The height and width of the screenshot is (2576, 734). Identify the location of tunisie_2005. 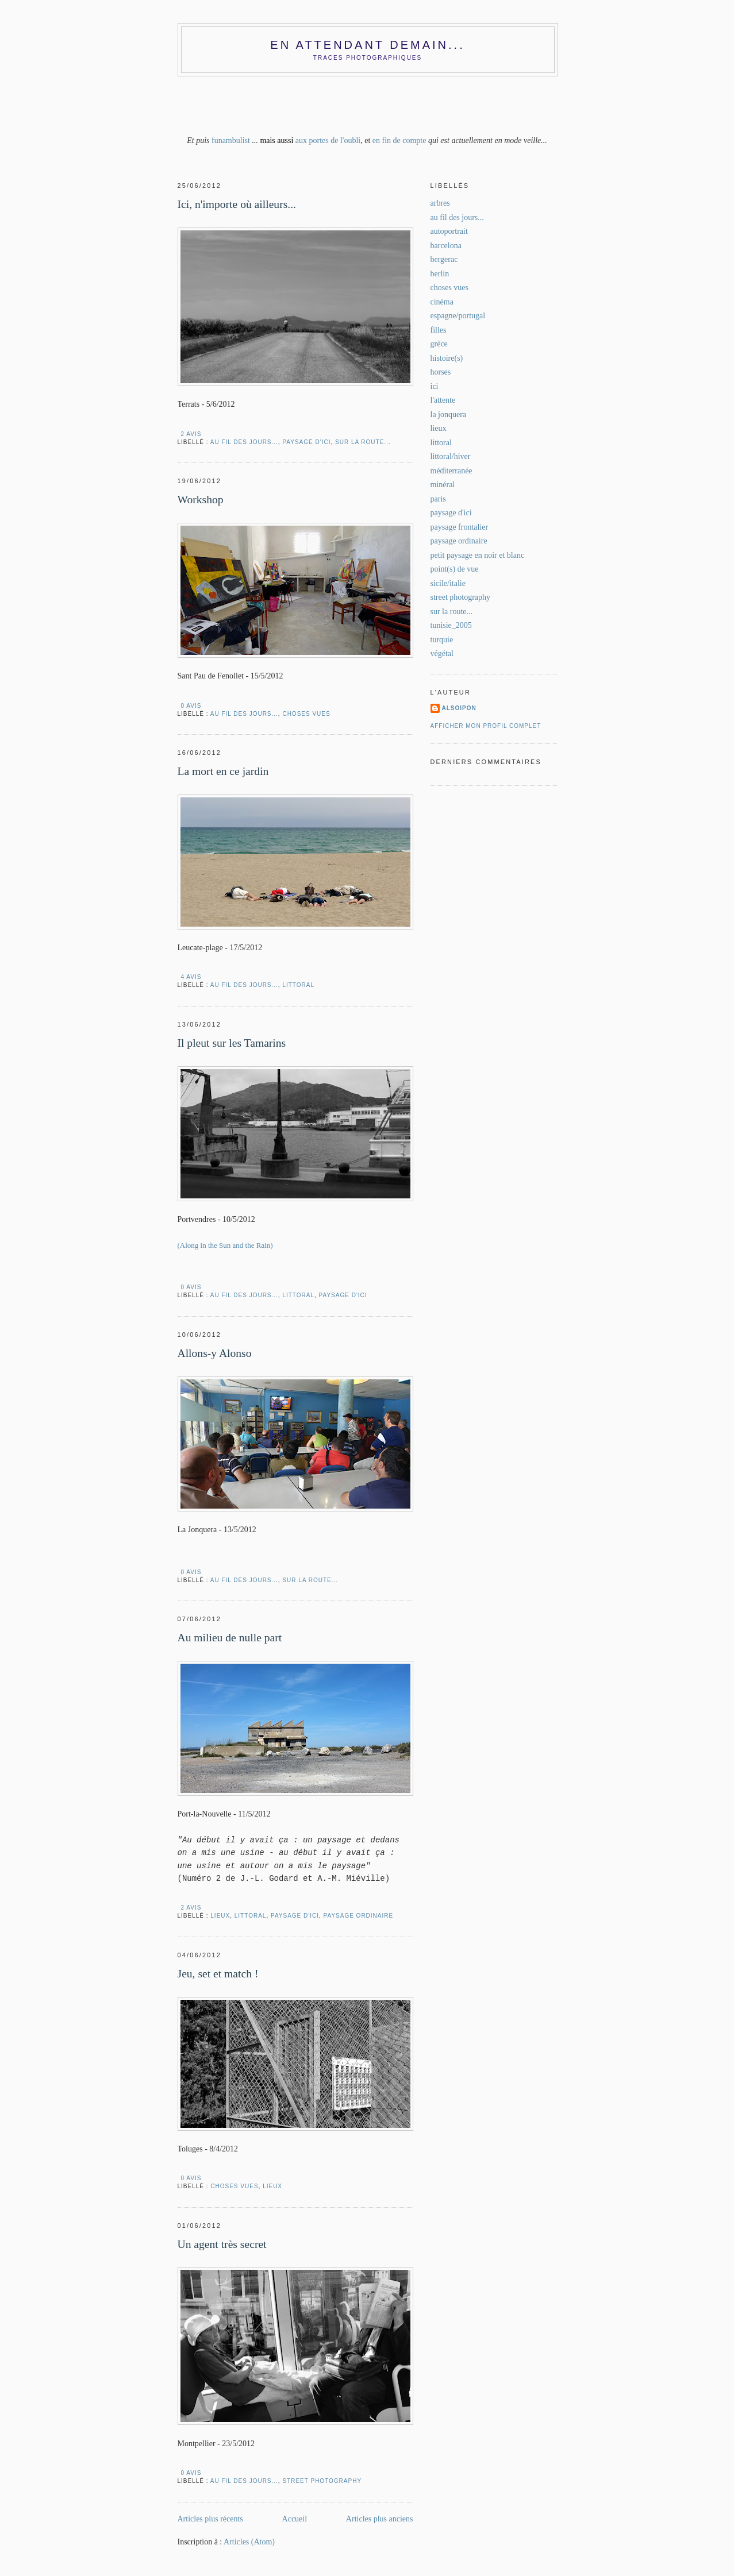
(451, 625).